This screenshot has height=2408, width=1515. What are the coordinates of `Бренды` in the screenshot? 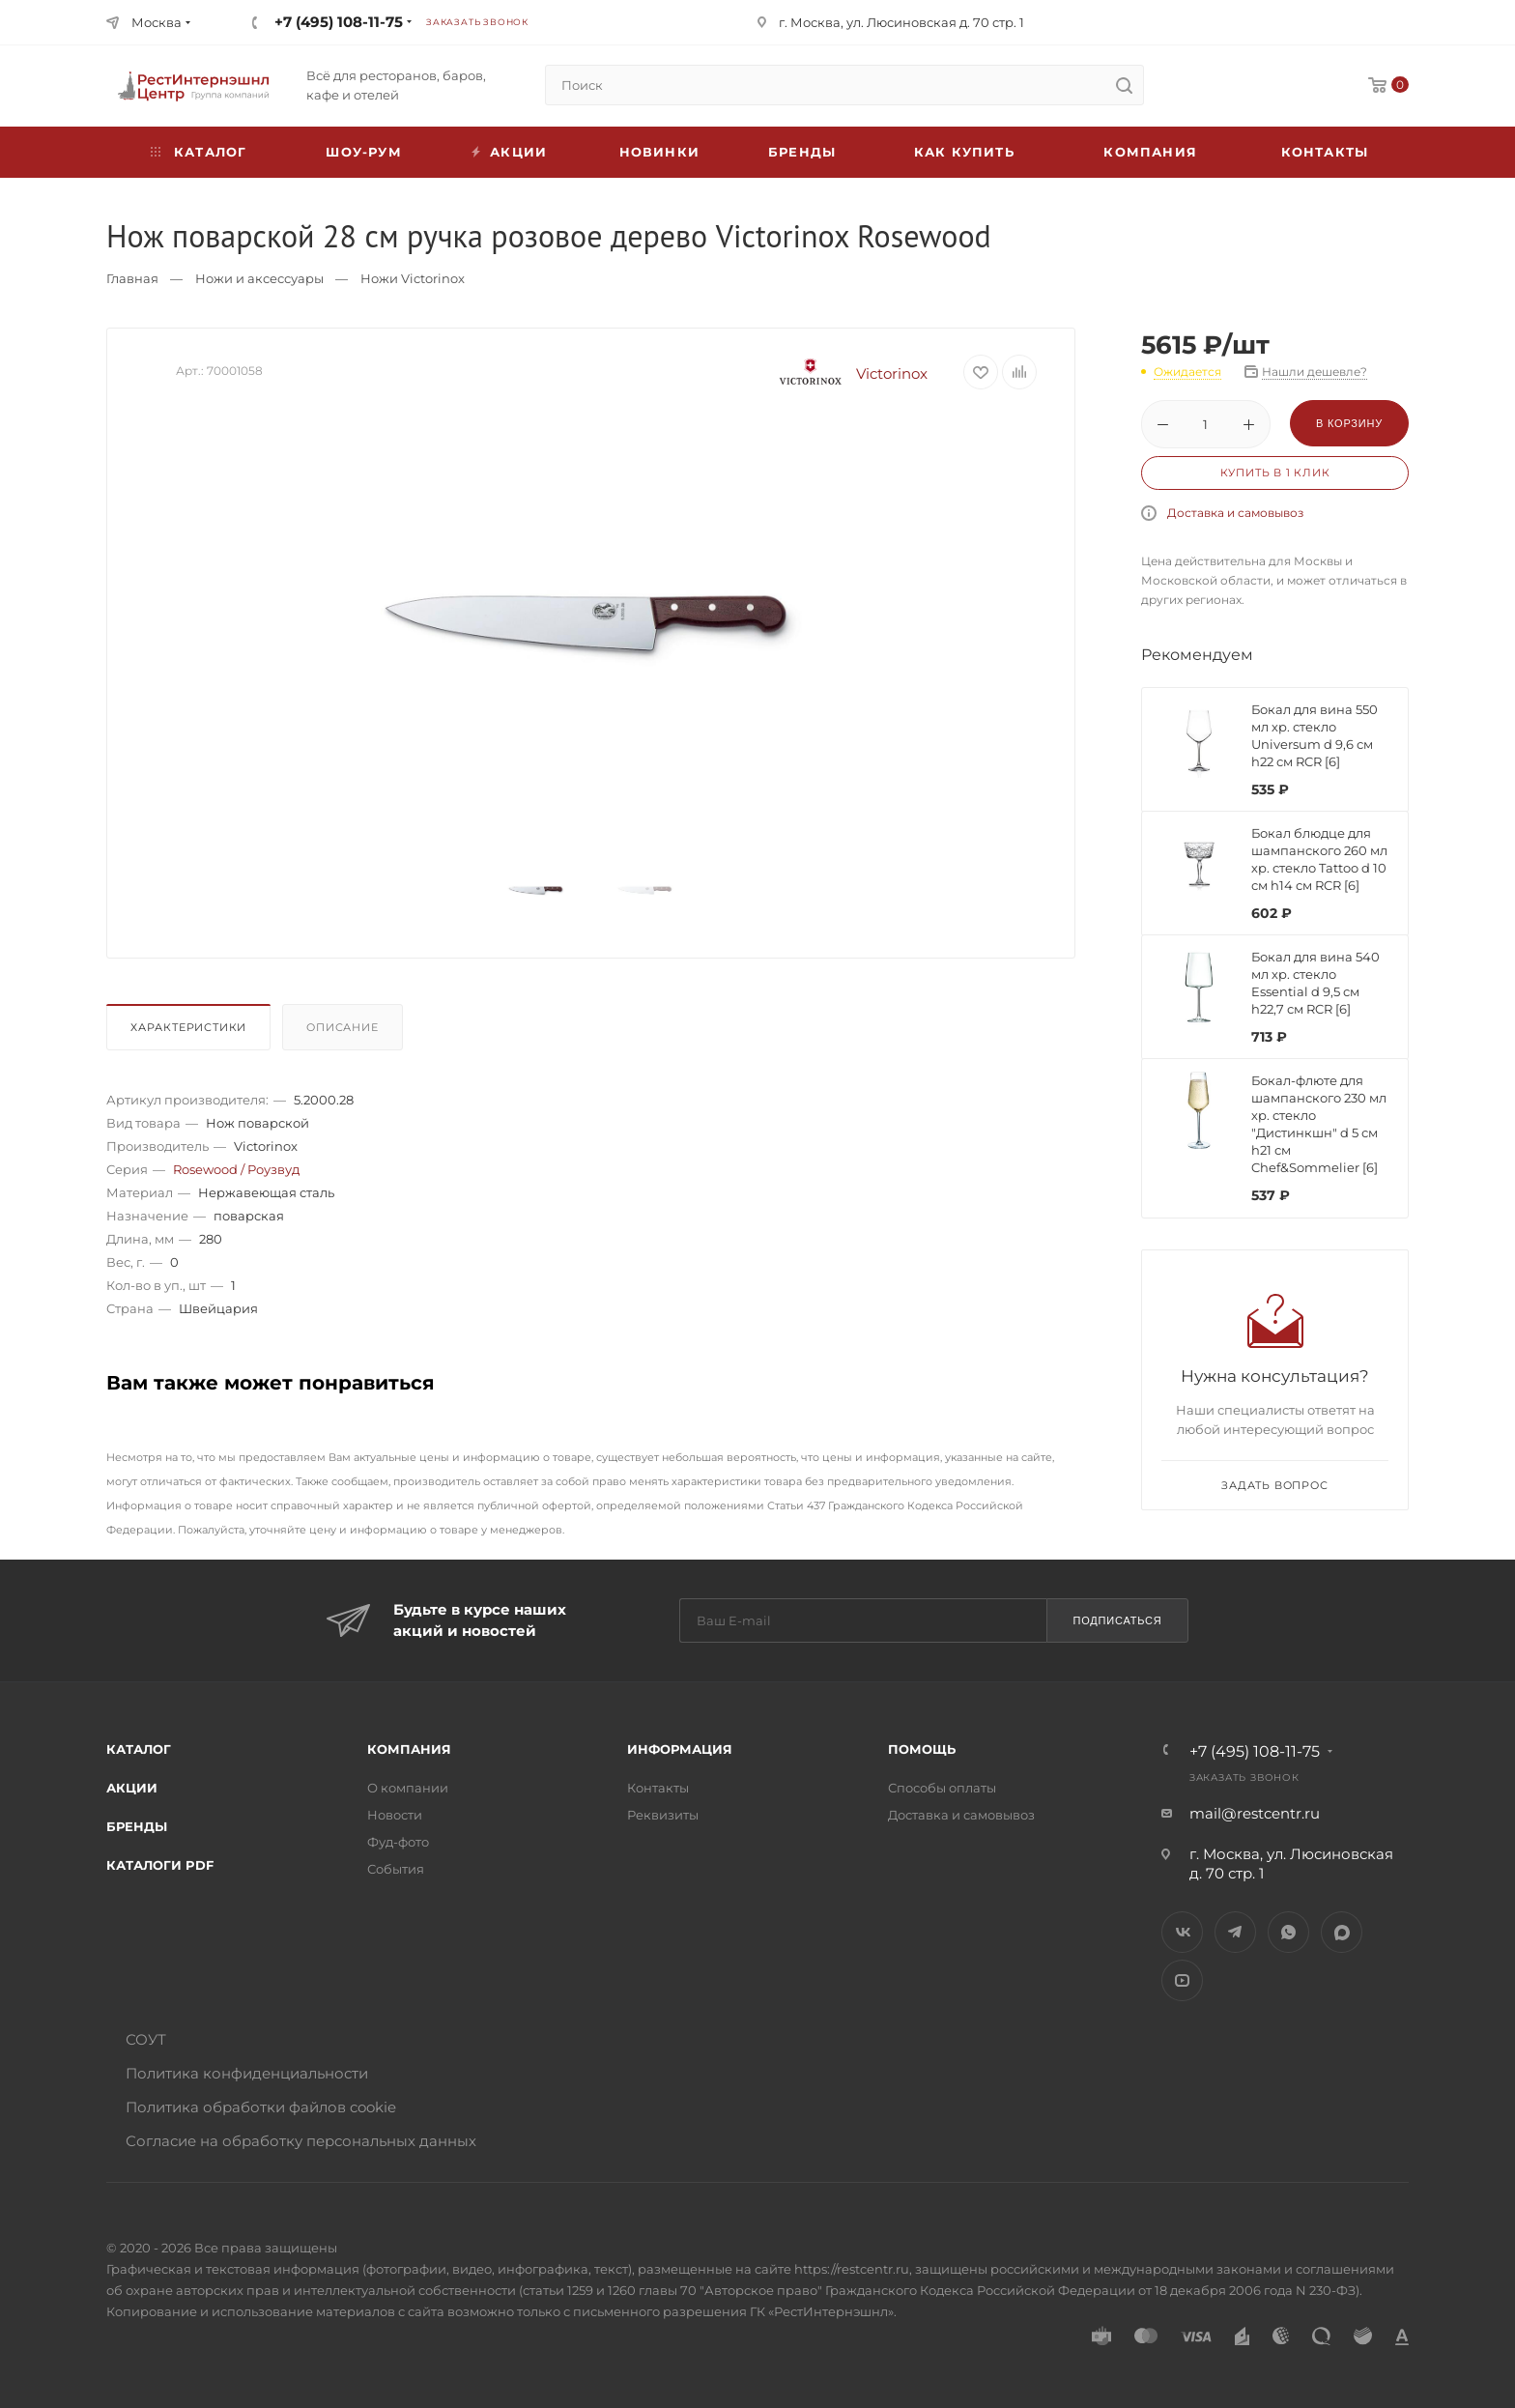 It's located at (802, 151).